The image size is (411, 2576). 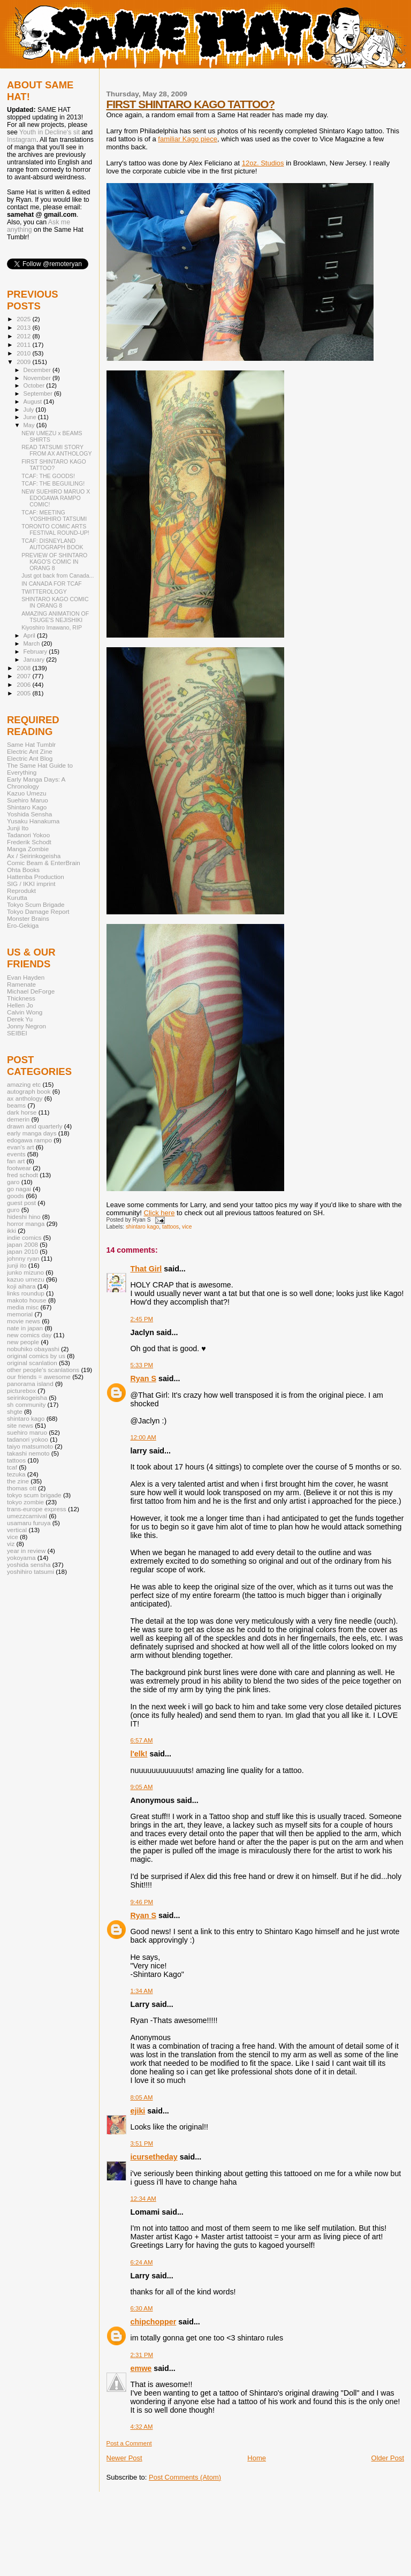 I want to click on fan art, so click(x=16, y=1160).